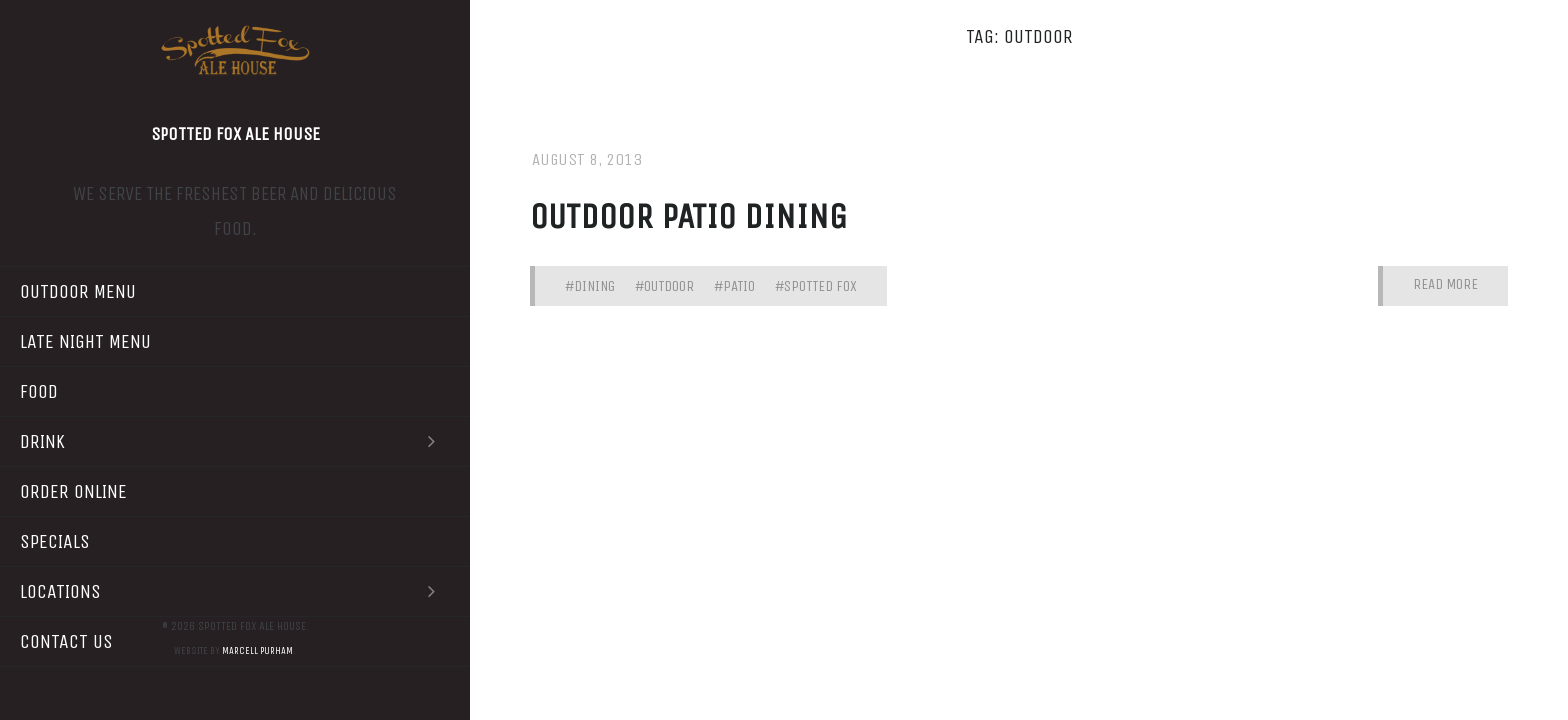 This screenshot has width=1568, height=720. Describe the element at coordinates (664, 286) in the screenshot. I see `#outdoor` at that location.